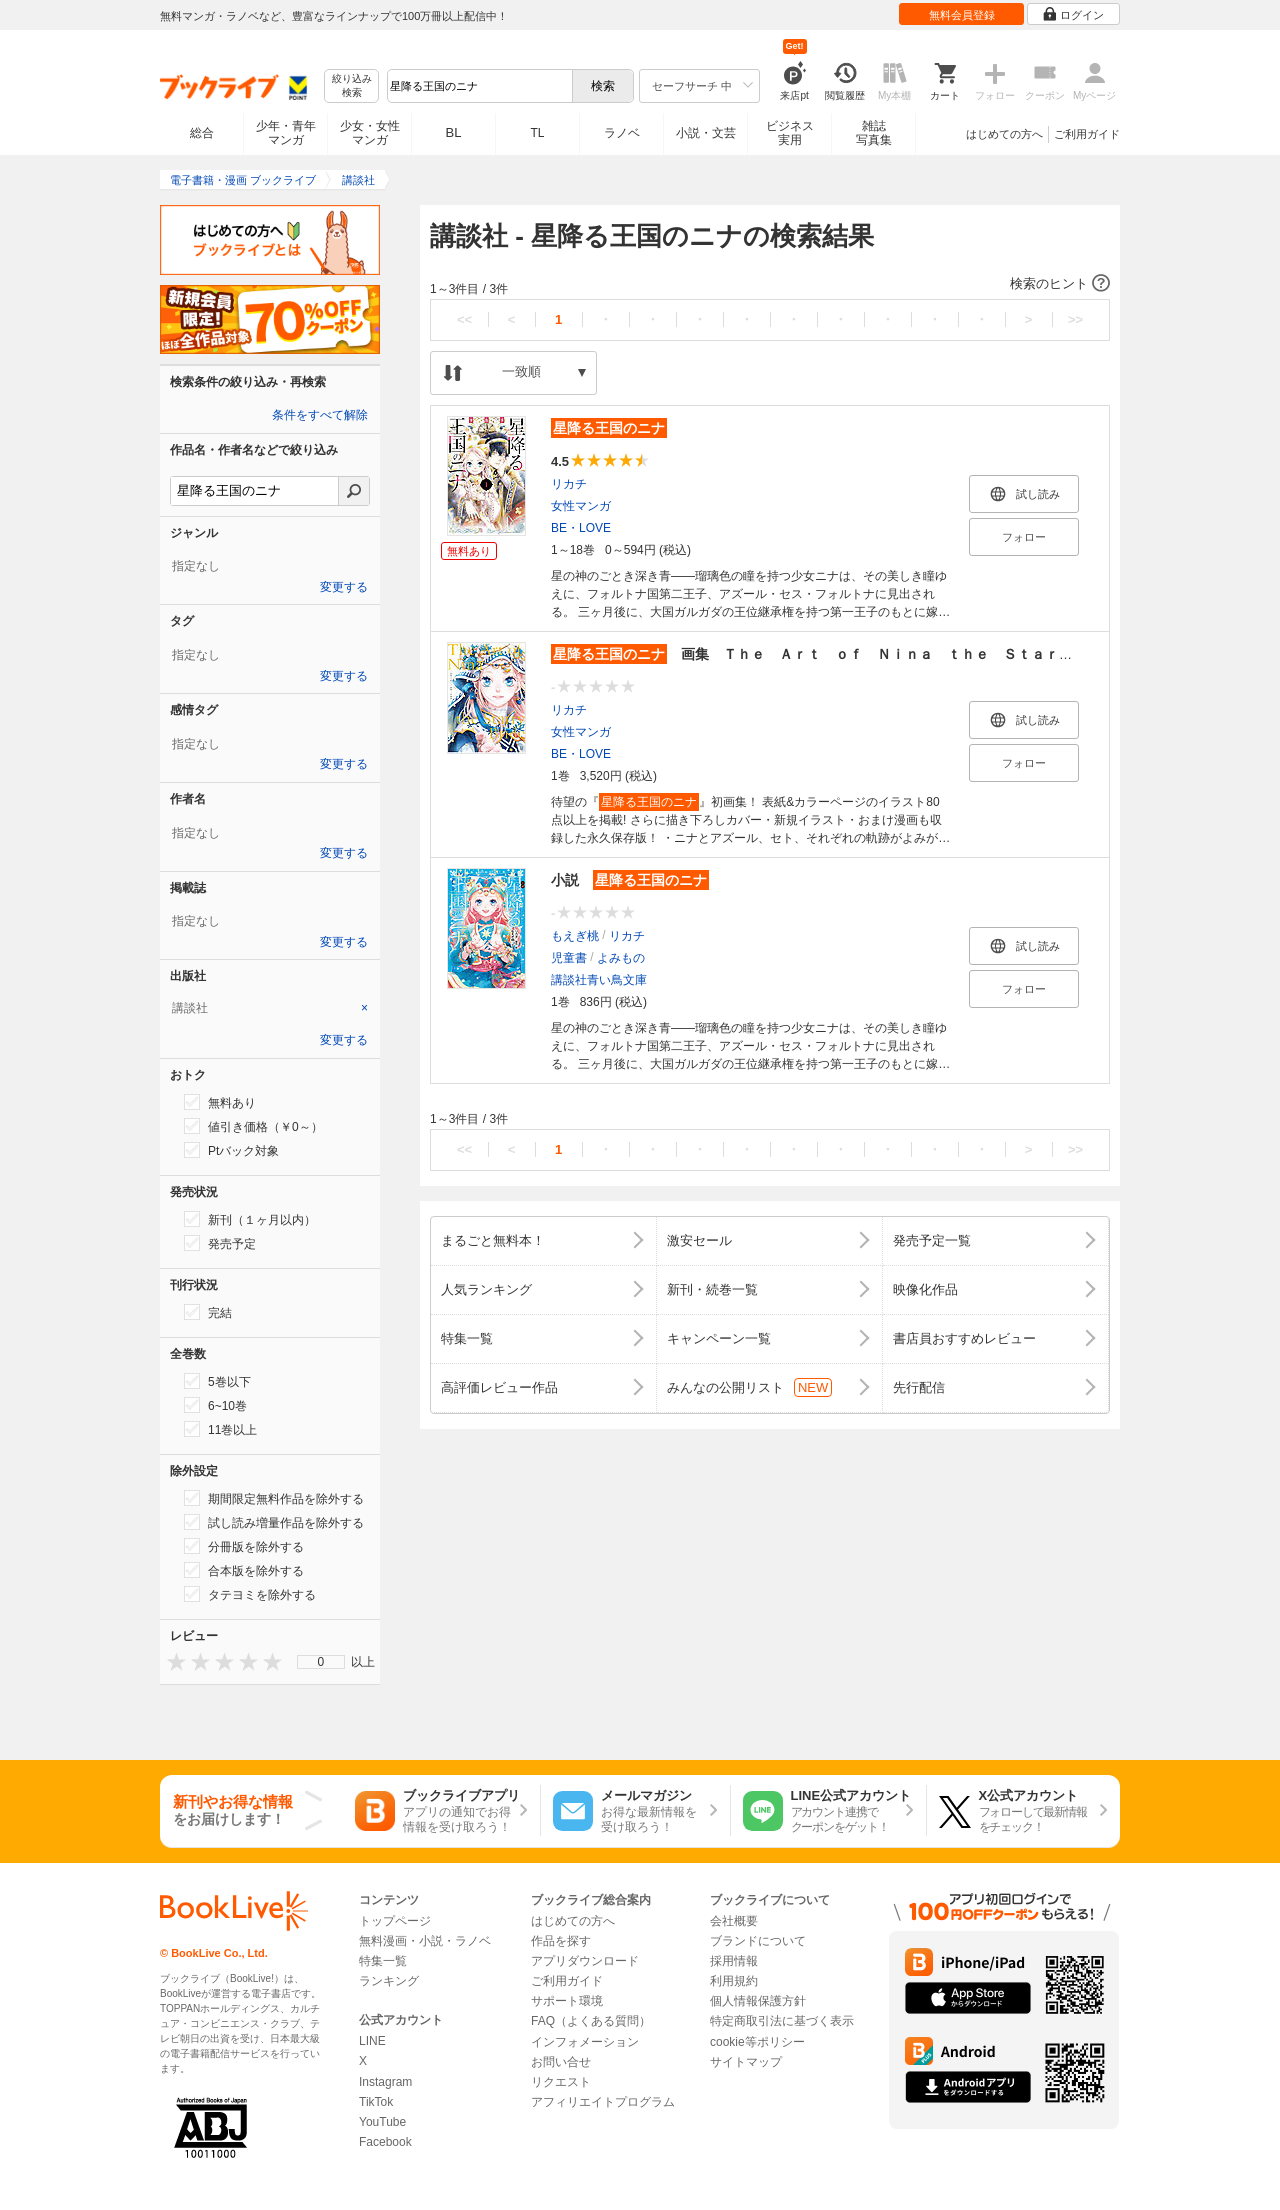 Image resolution: width=1280 pixels, height=2210 pixels. What do you see at coordinates (603, 2102) in the screenshot?
I see `アフィリエイトプログラム` at bounding box center [603, 2102].